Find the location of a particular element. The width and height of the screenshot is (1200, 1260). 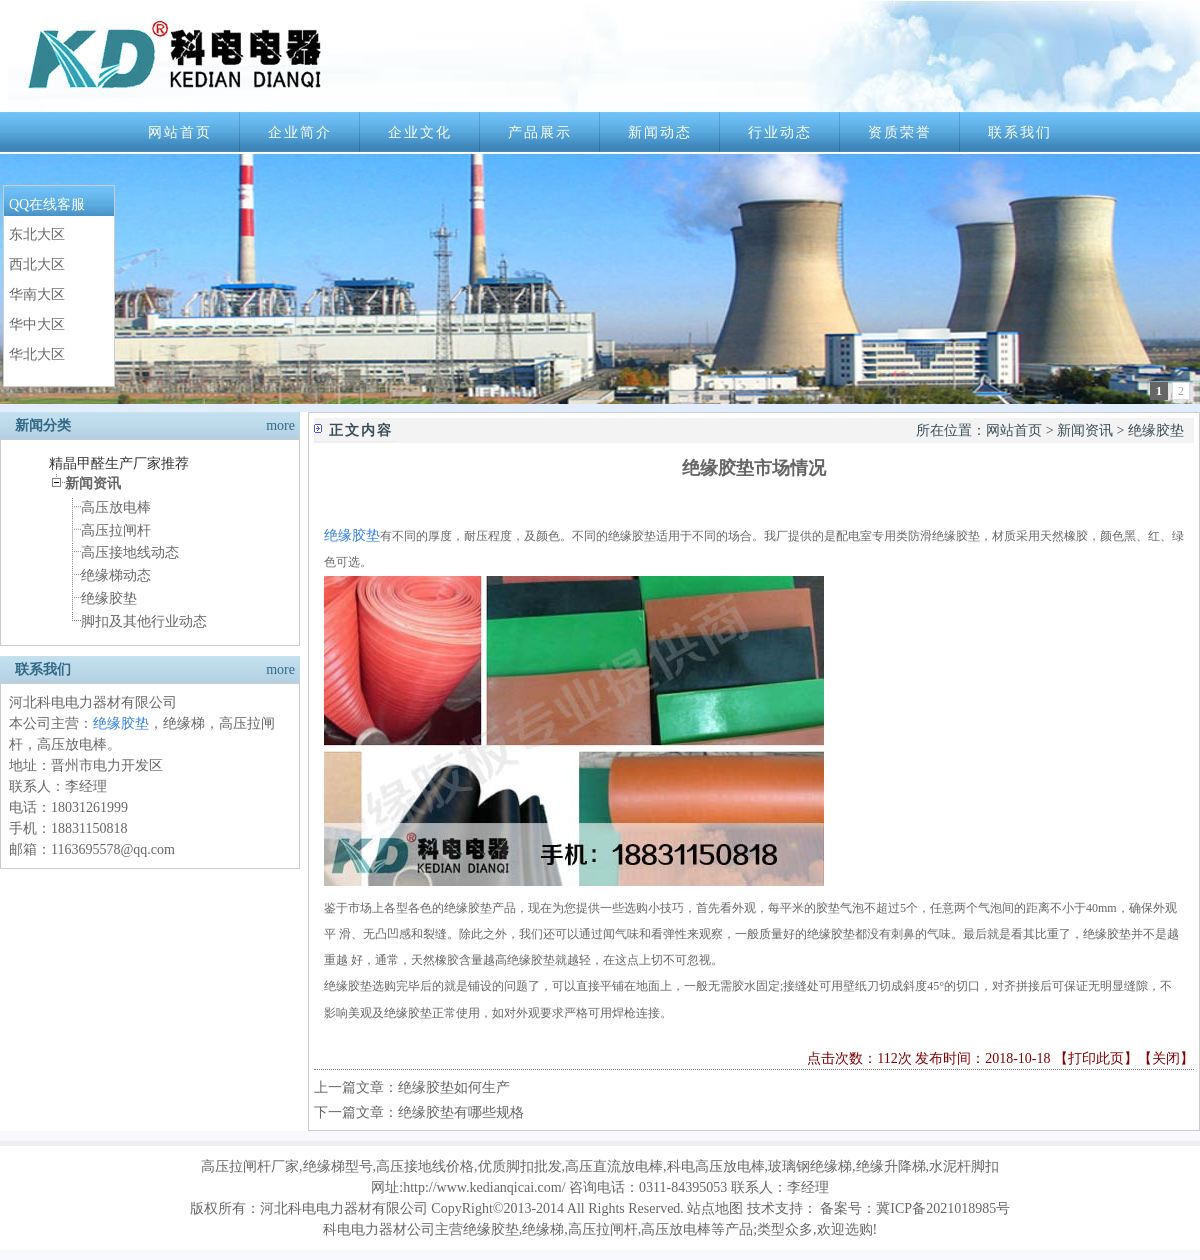

网站首页 is located at coordinates (180, 132).